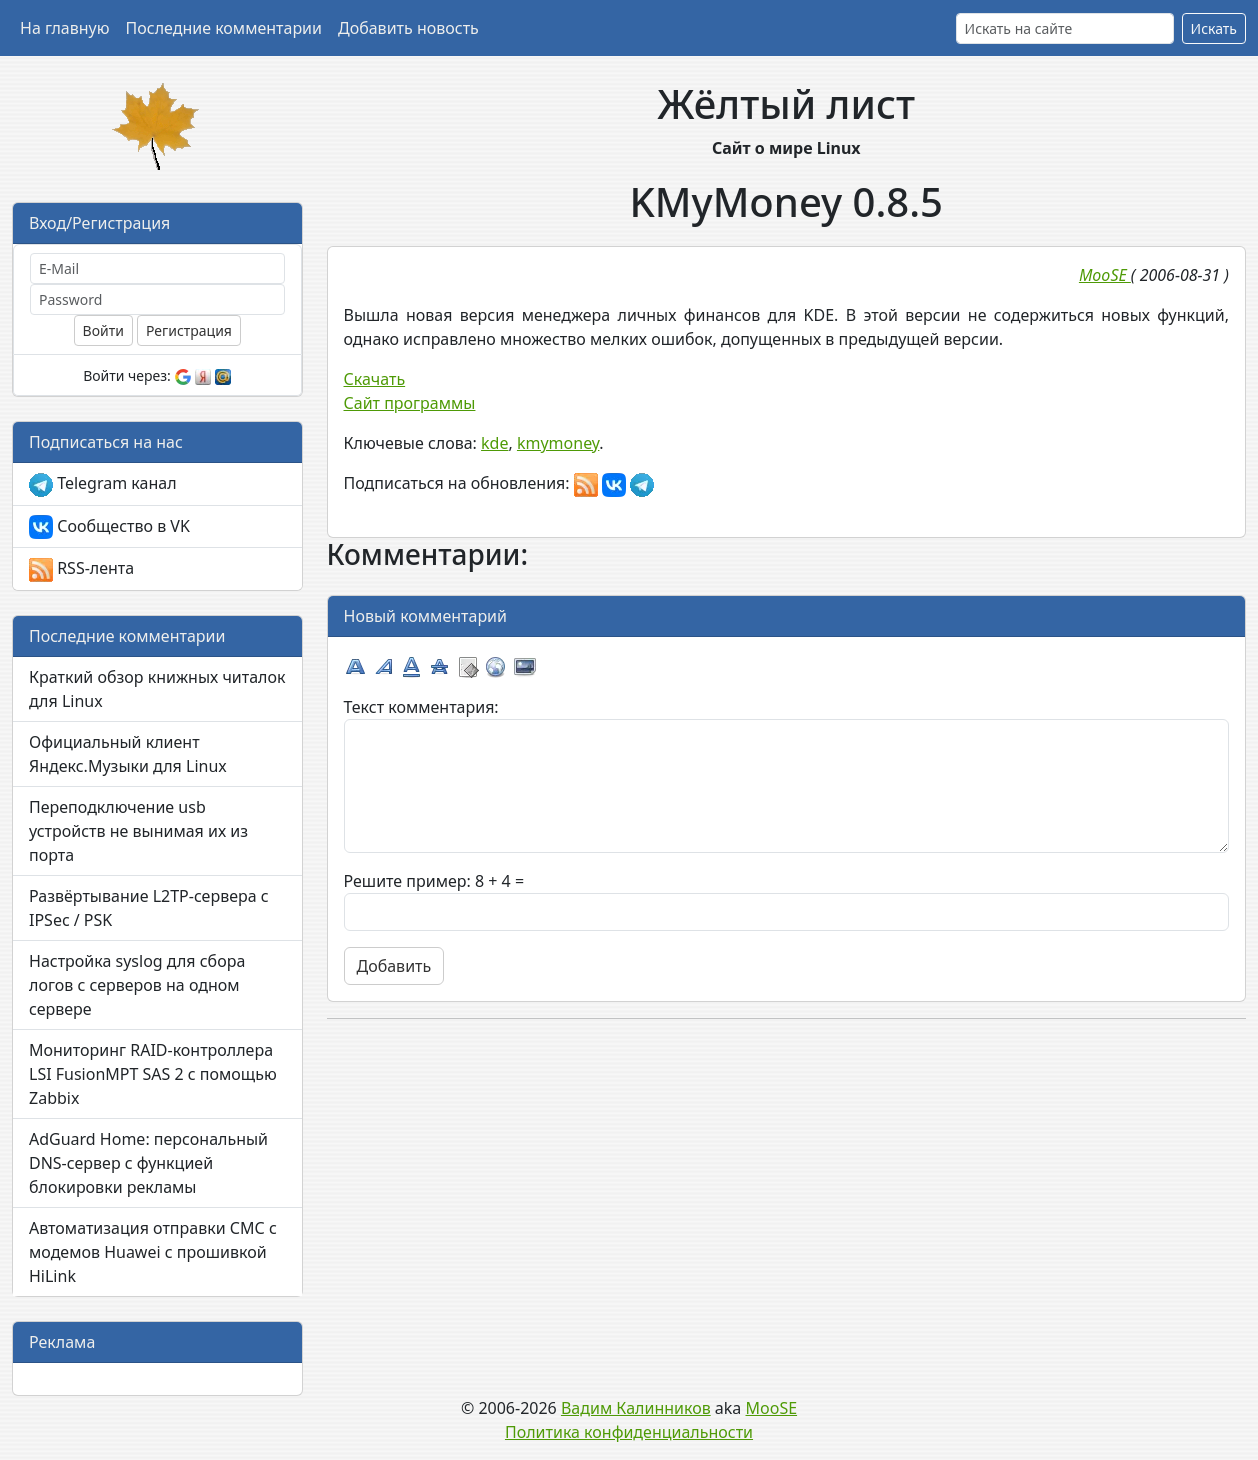 The width and height of the screenshot is (1258, 1460). Describe the element at coordinates (494, 443) in the screenshot. I see `kde` at that location.